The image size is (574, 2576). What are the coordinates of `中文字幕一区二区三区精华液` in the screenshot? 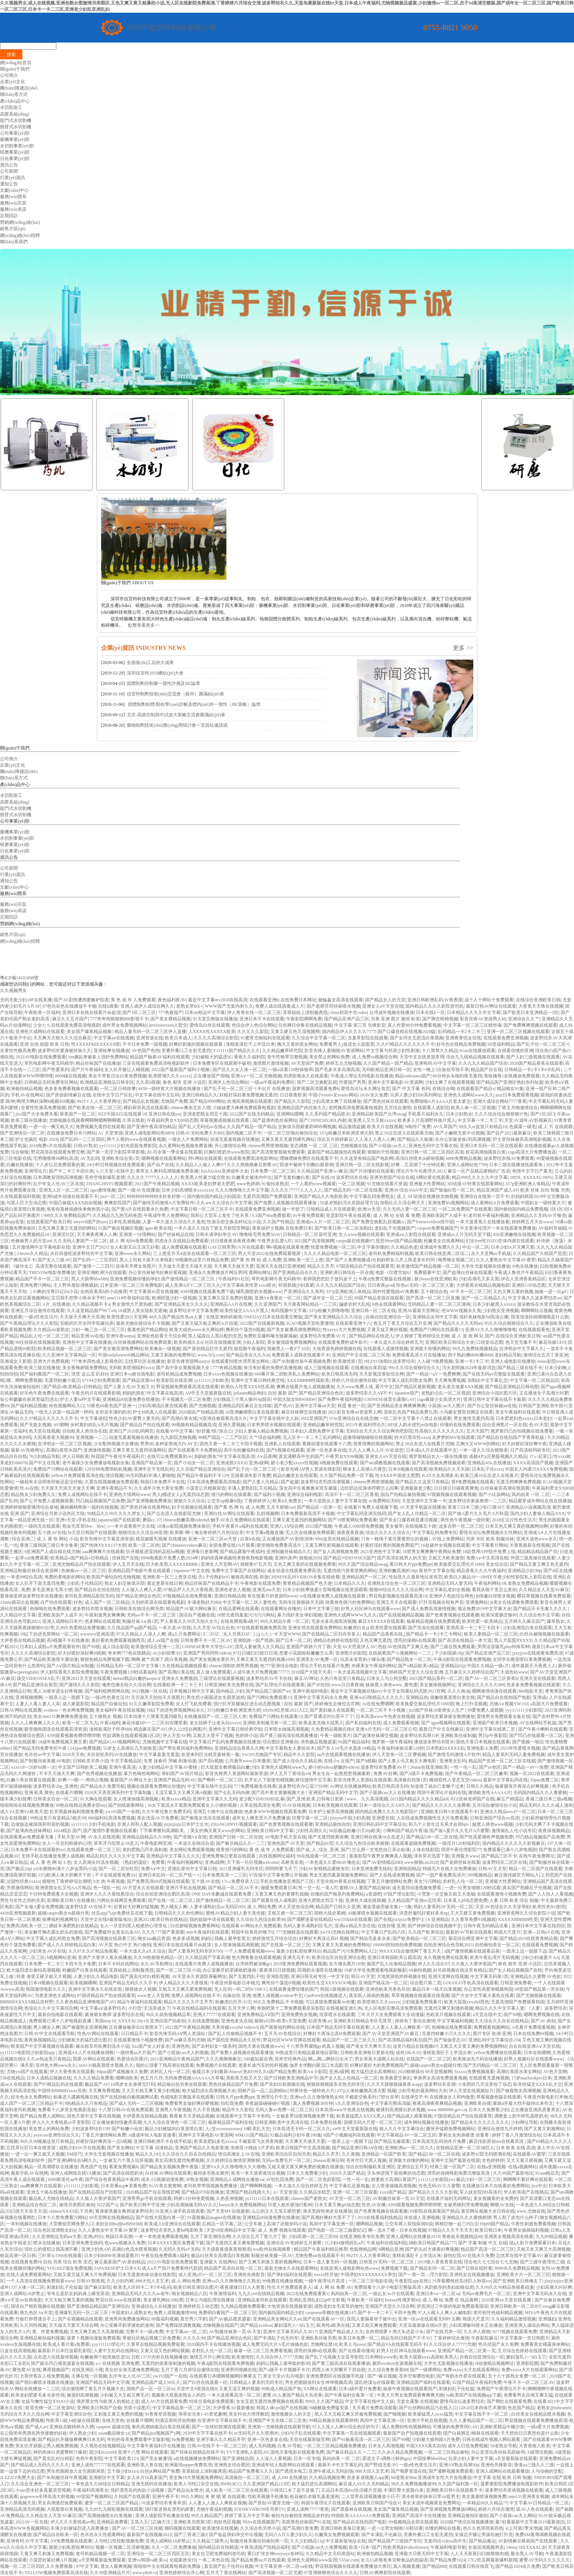 It's located at (472, 1025).